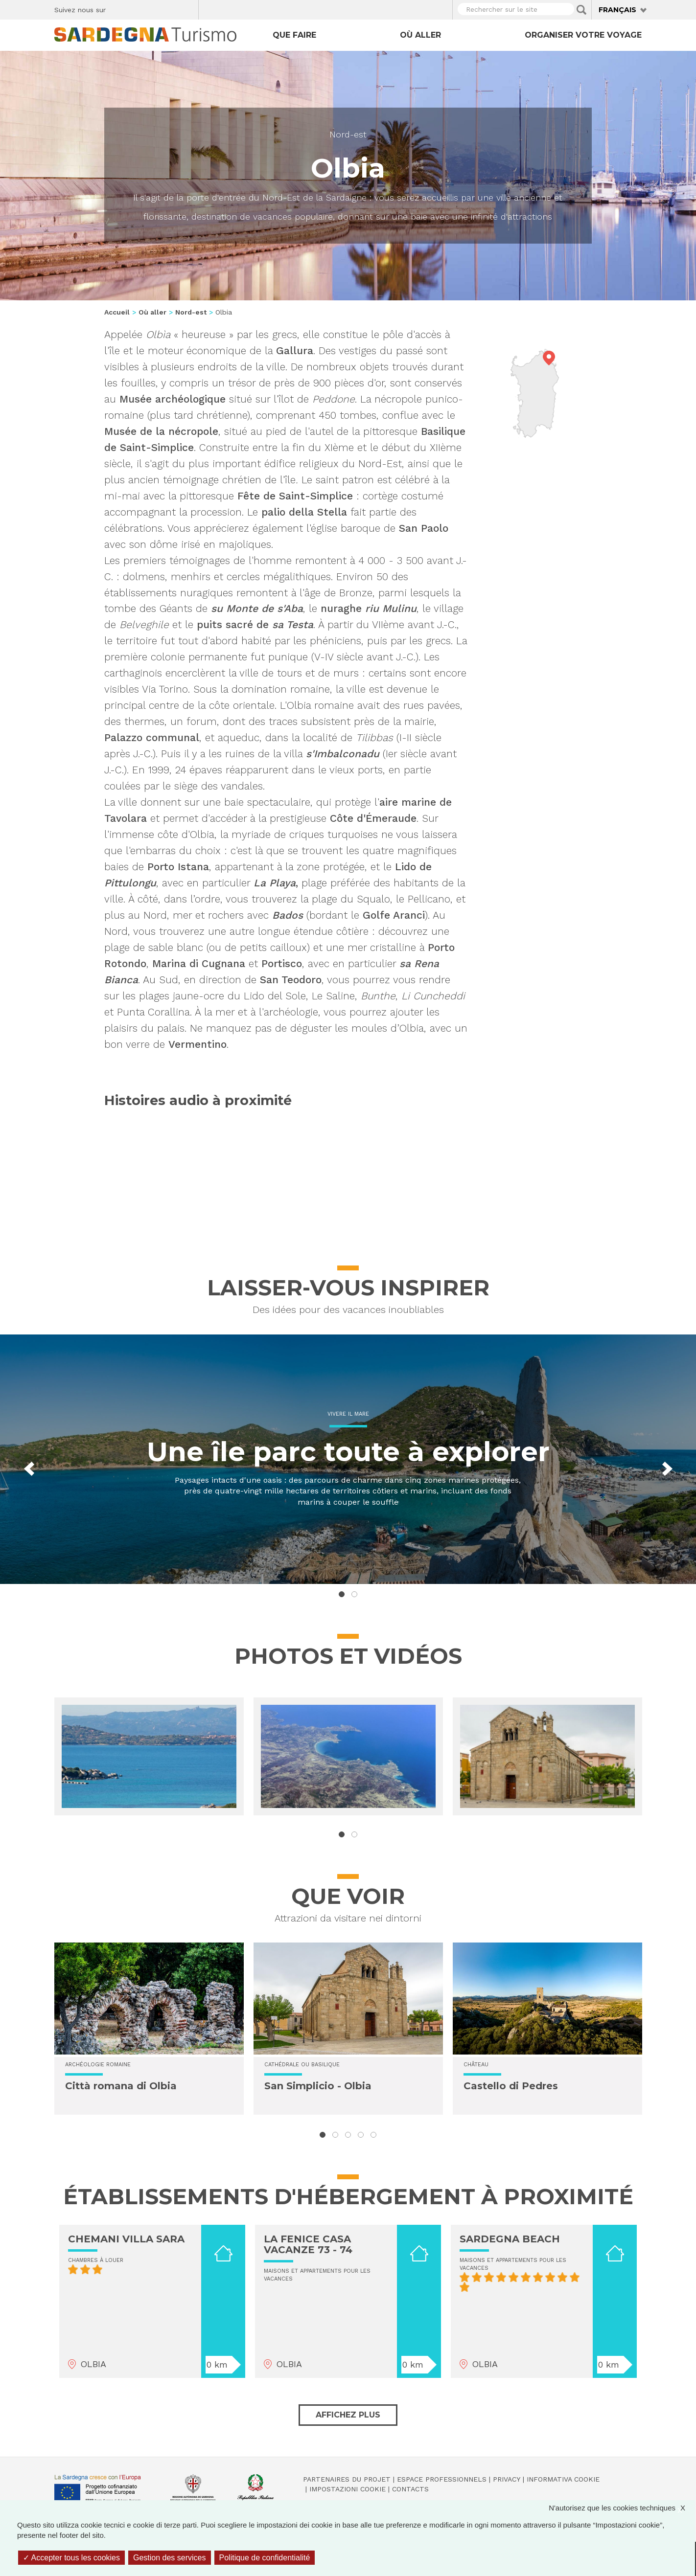  Describe the element at coordinates (420, 35) in the screenshot. I see `Où aller` at that location.